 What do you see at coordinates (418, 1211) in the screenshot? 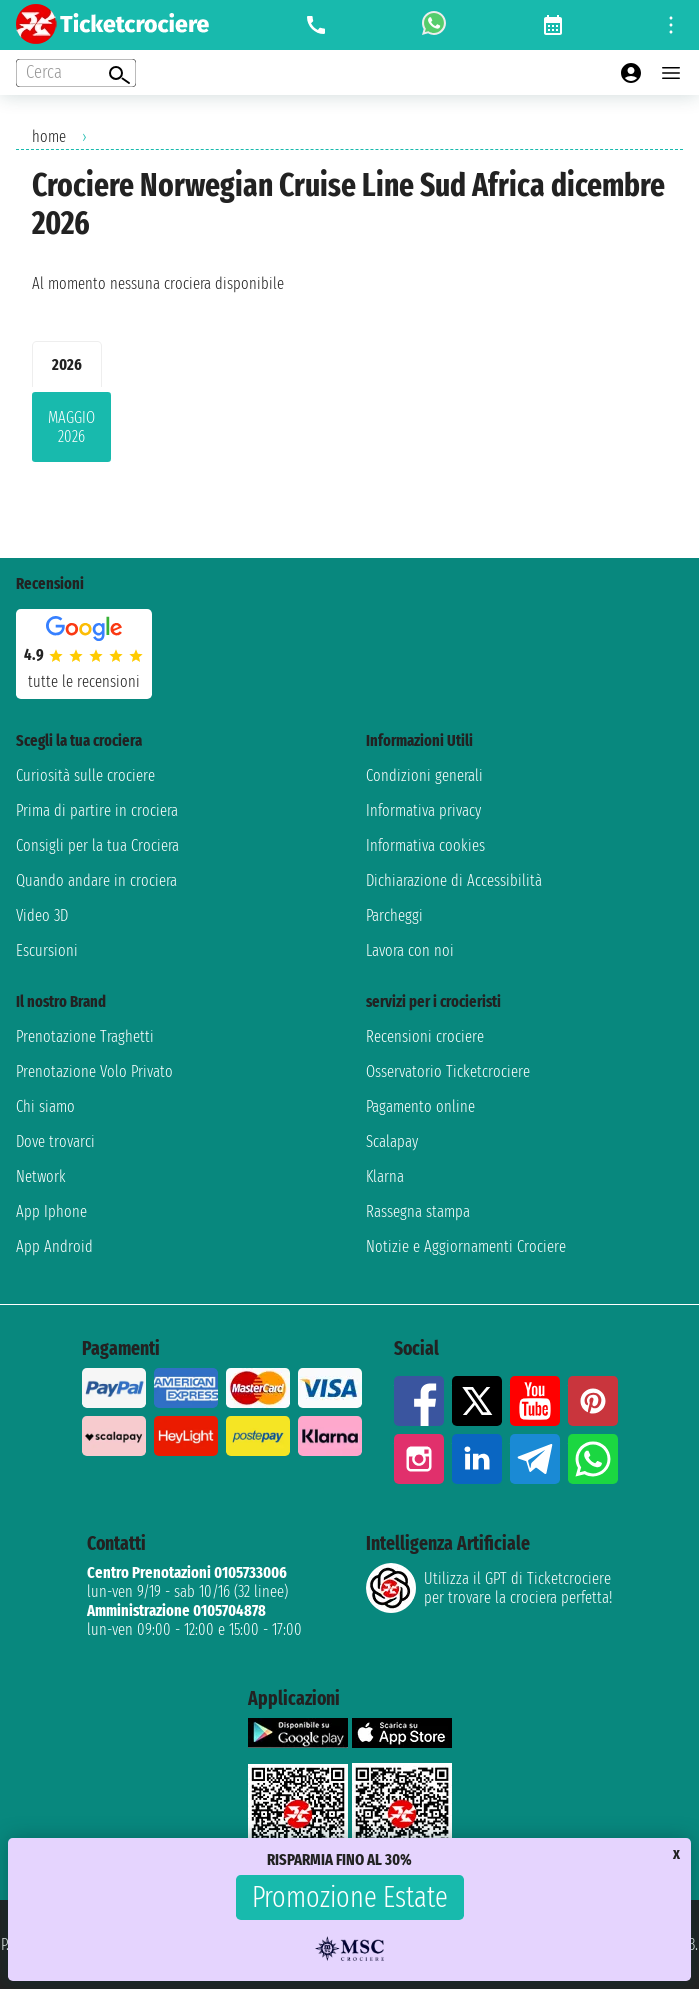
I see `Rassegna stampa` at bounding box center [418, 1211].